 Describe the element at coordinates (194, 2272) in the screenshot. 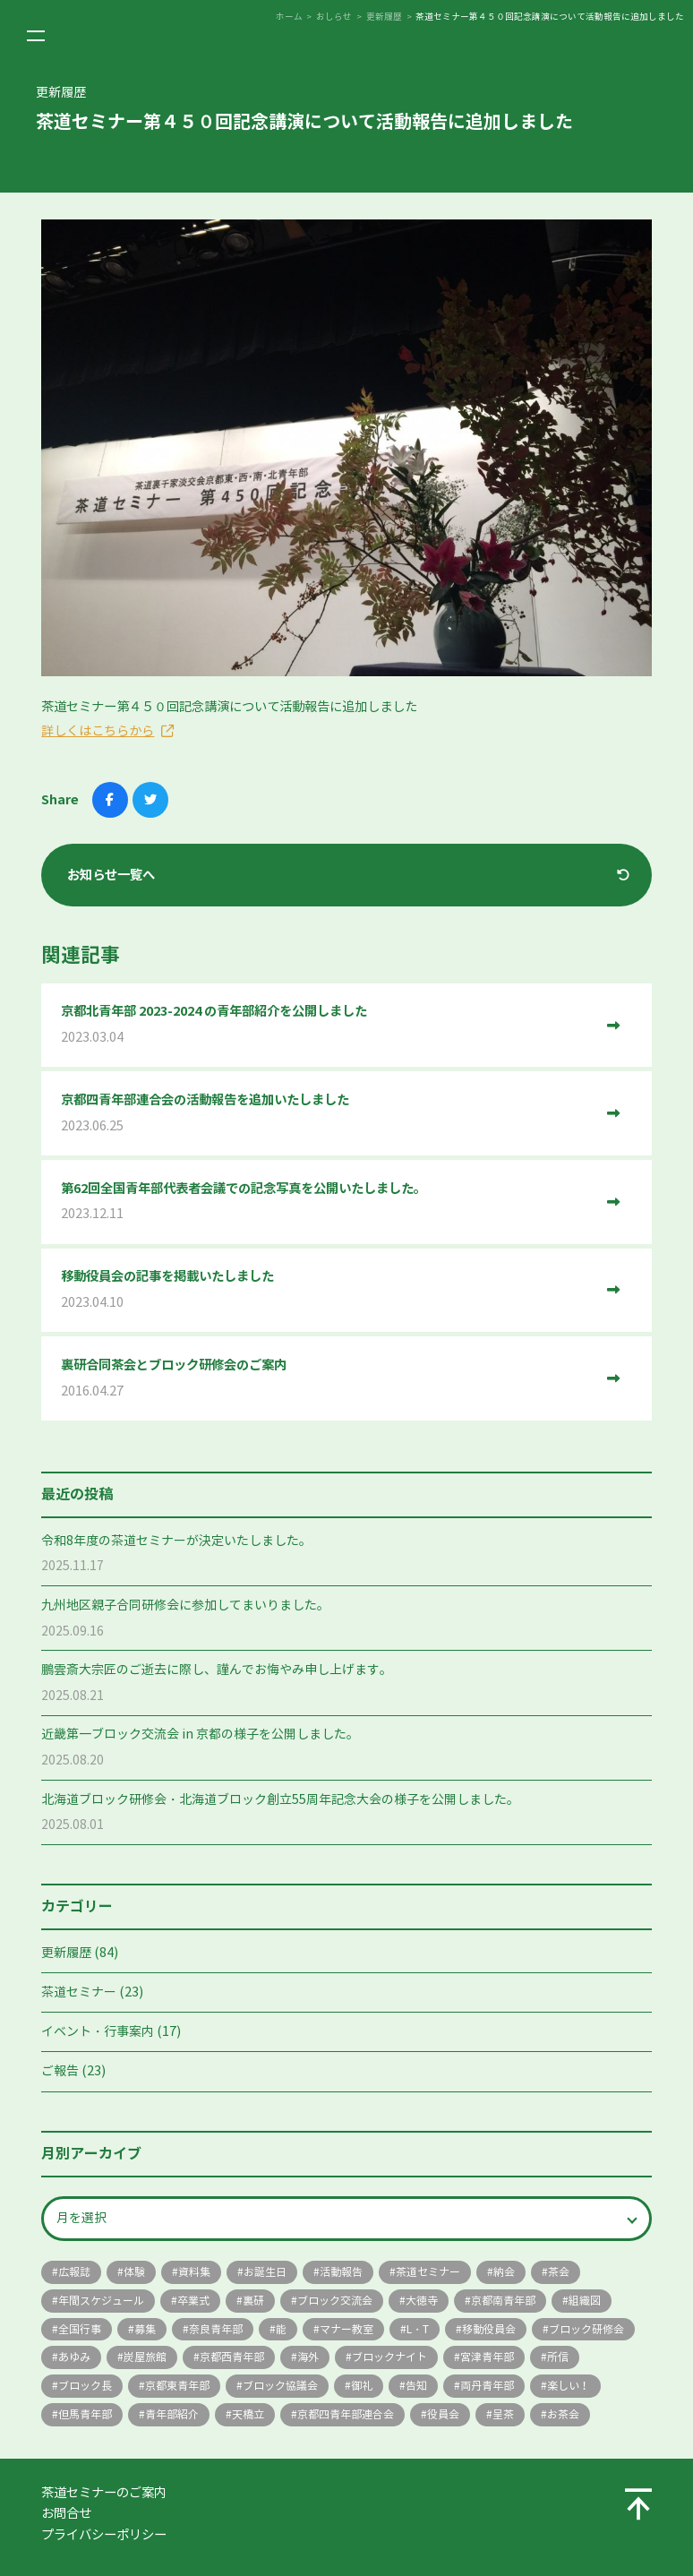

I see `資料集` at that location.